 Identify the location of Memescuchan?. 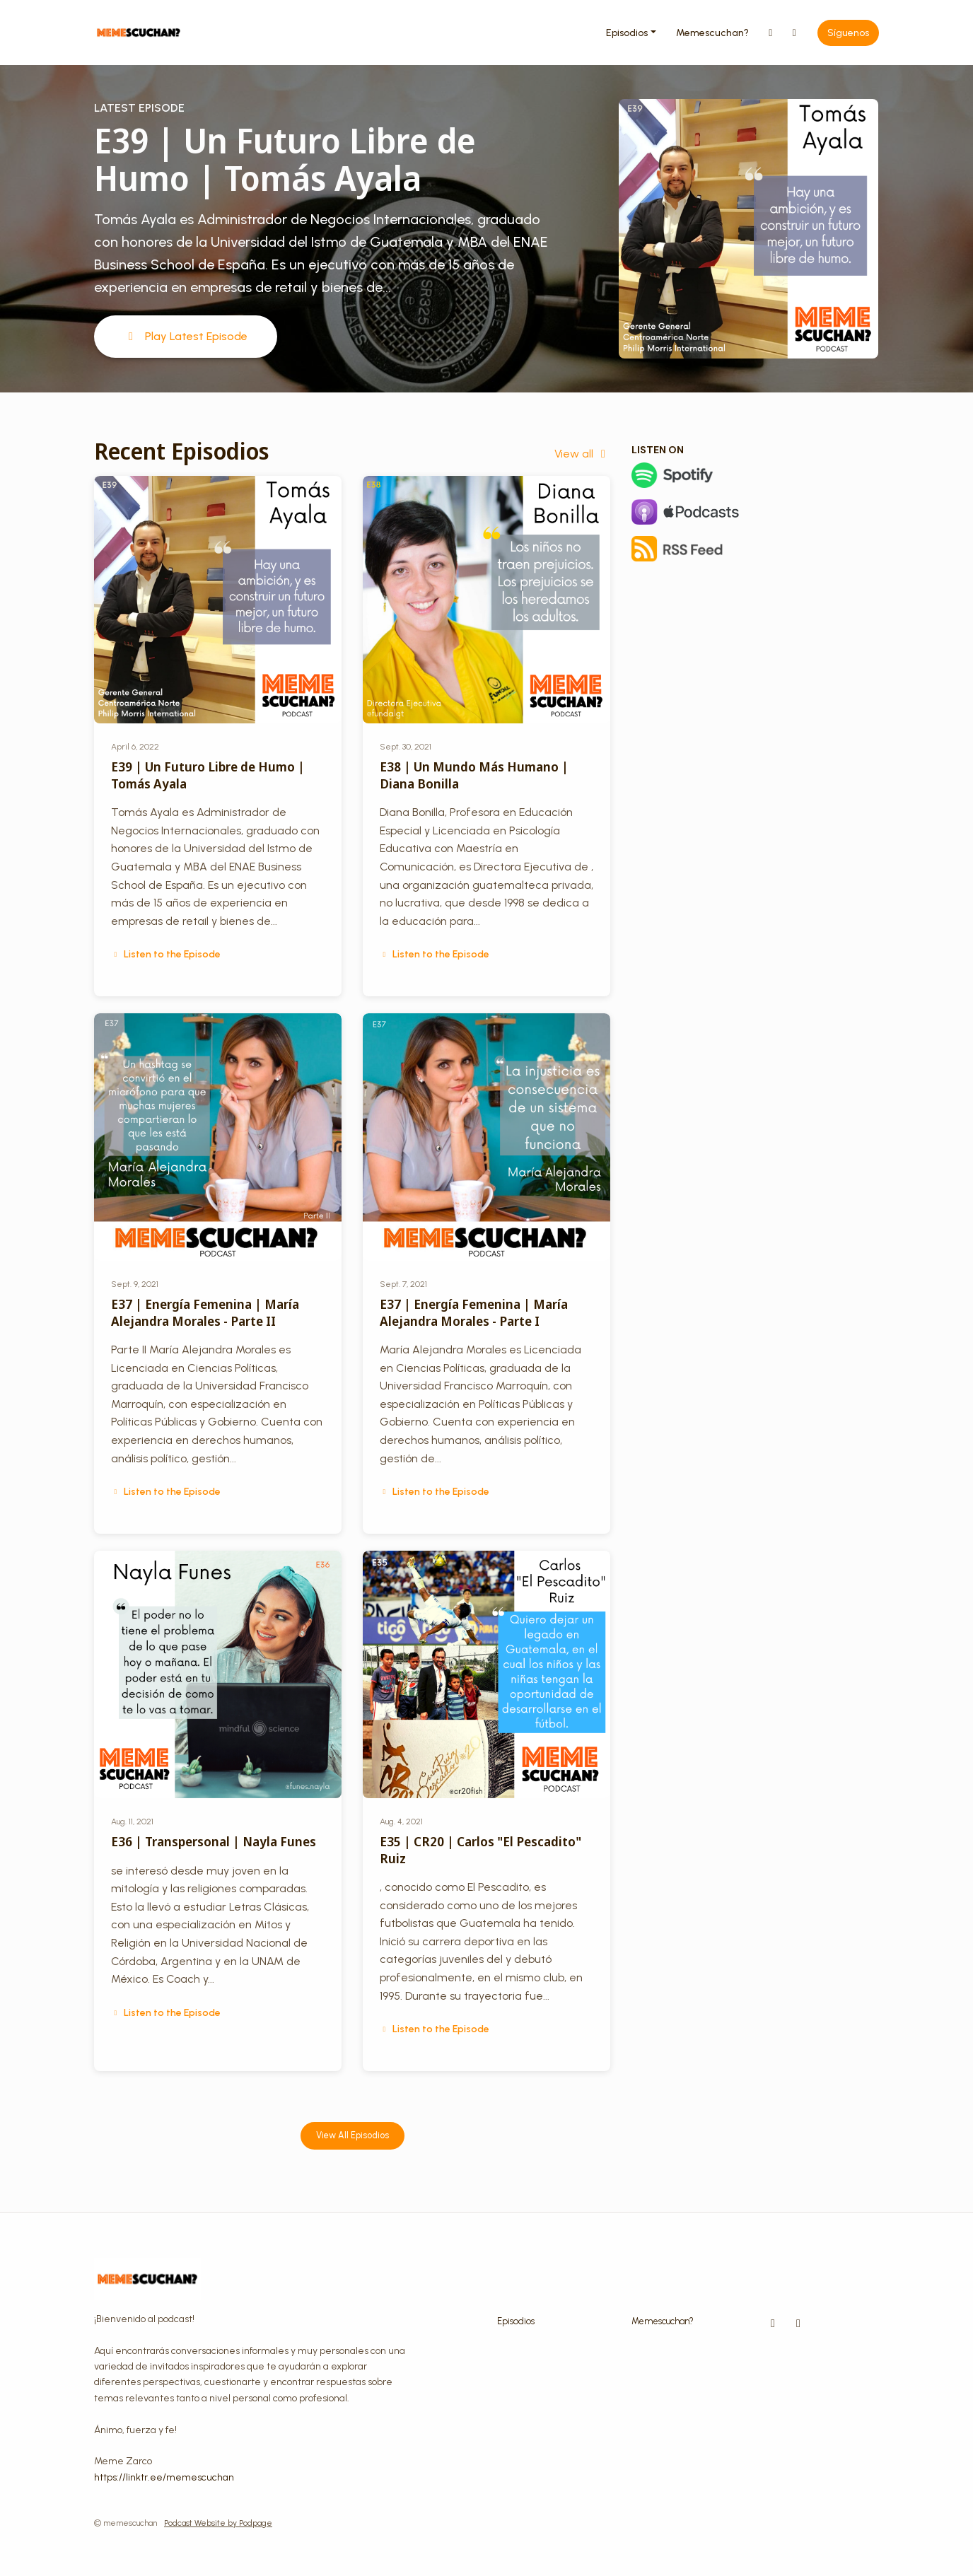
(712, 33).